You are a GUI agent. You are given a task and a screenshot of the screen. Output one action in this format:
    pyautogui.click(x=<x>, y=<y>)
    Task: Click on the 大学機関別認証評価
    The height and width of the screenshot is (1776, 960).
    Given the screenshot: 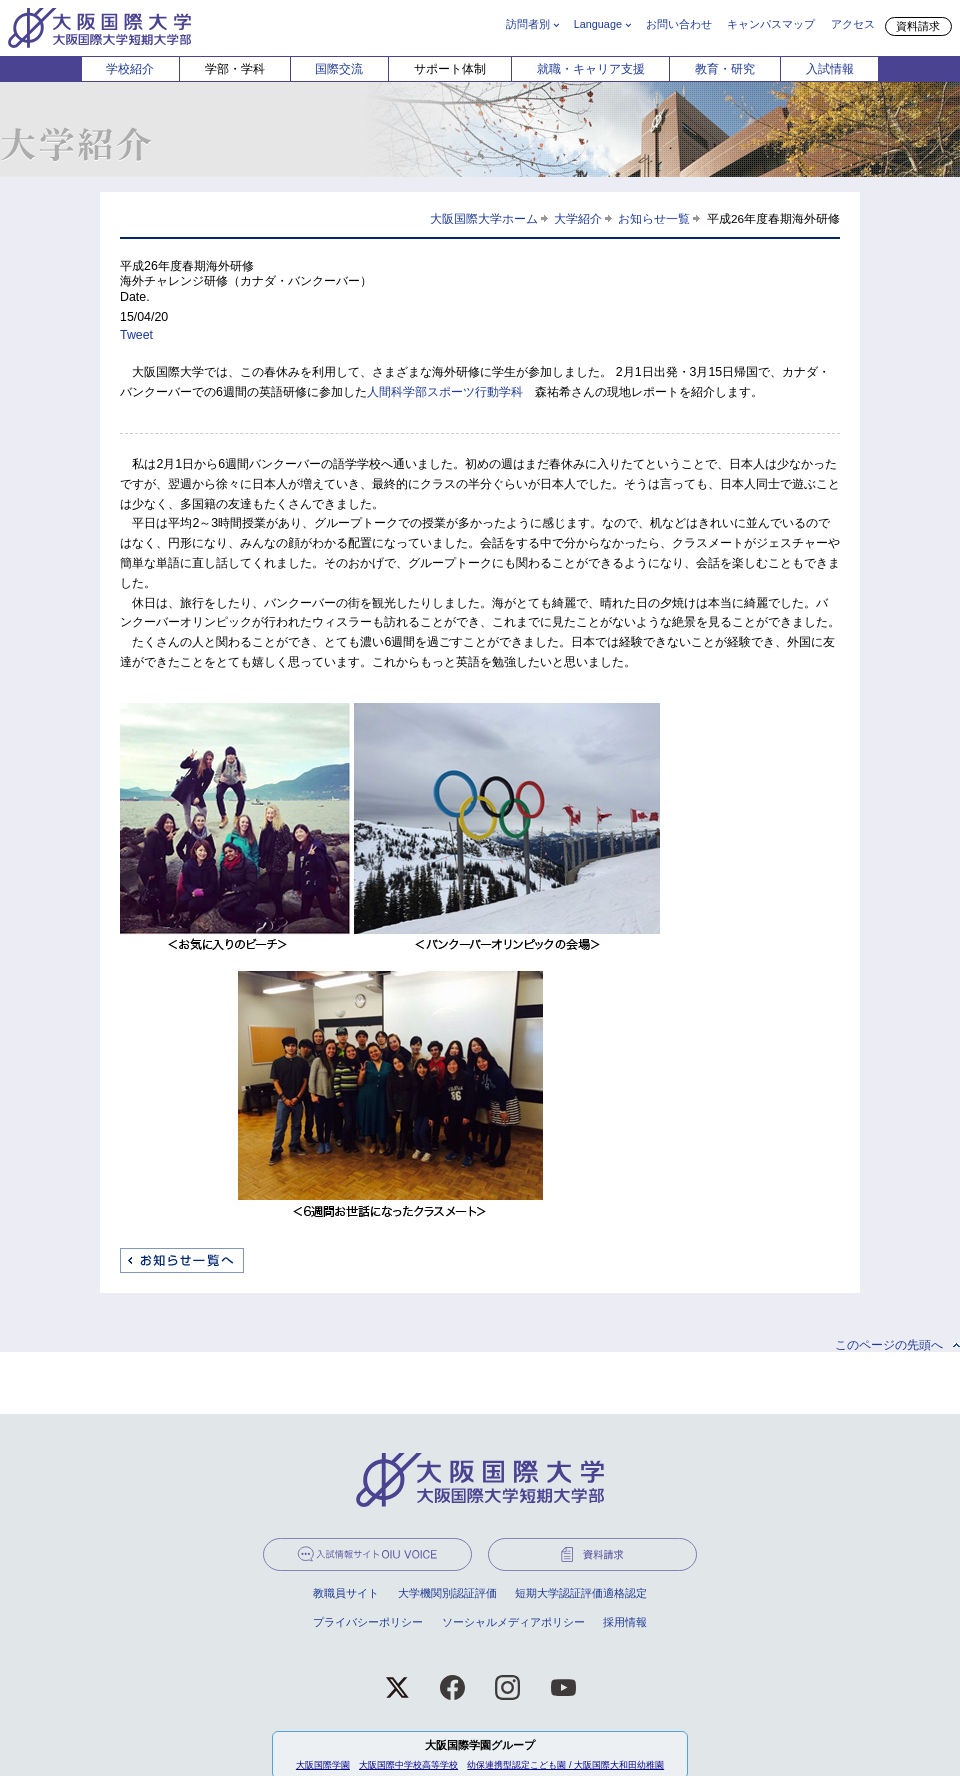 What is the action you would take?
    pyautogui.click(x=447, y=1593)
    